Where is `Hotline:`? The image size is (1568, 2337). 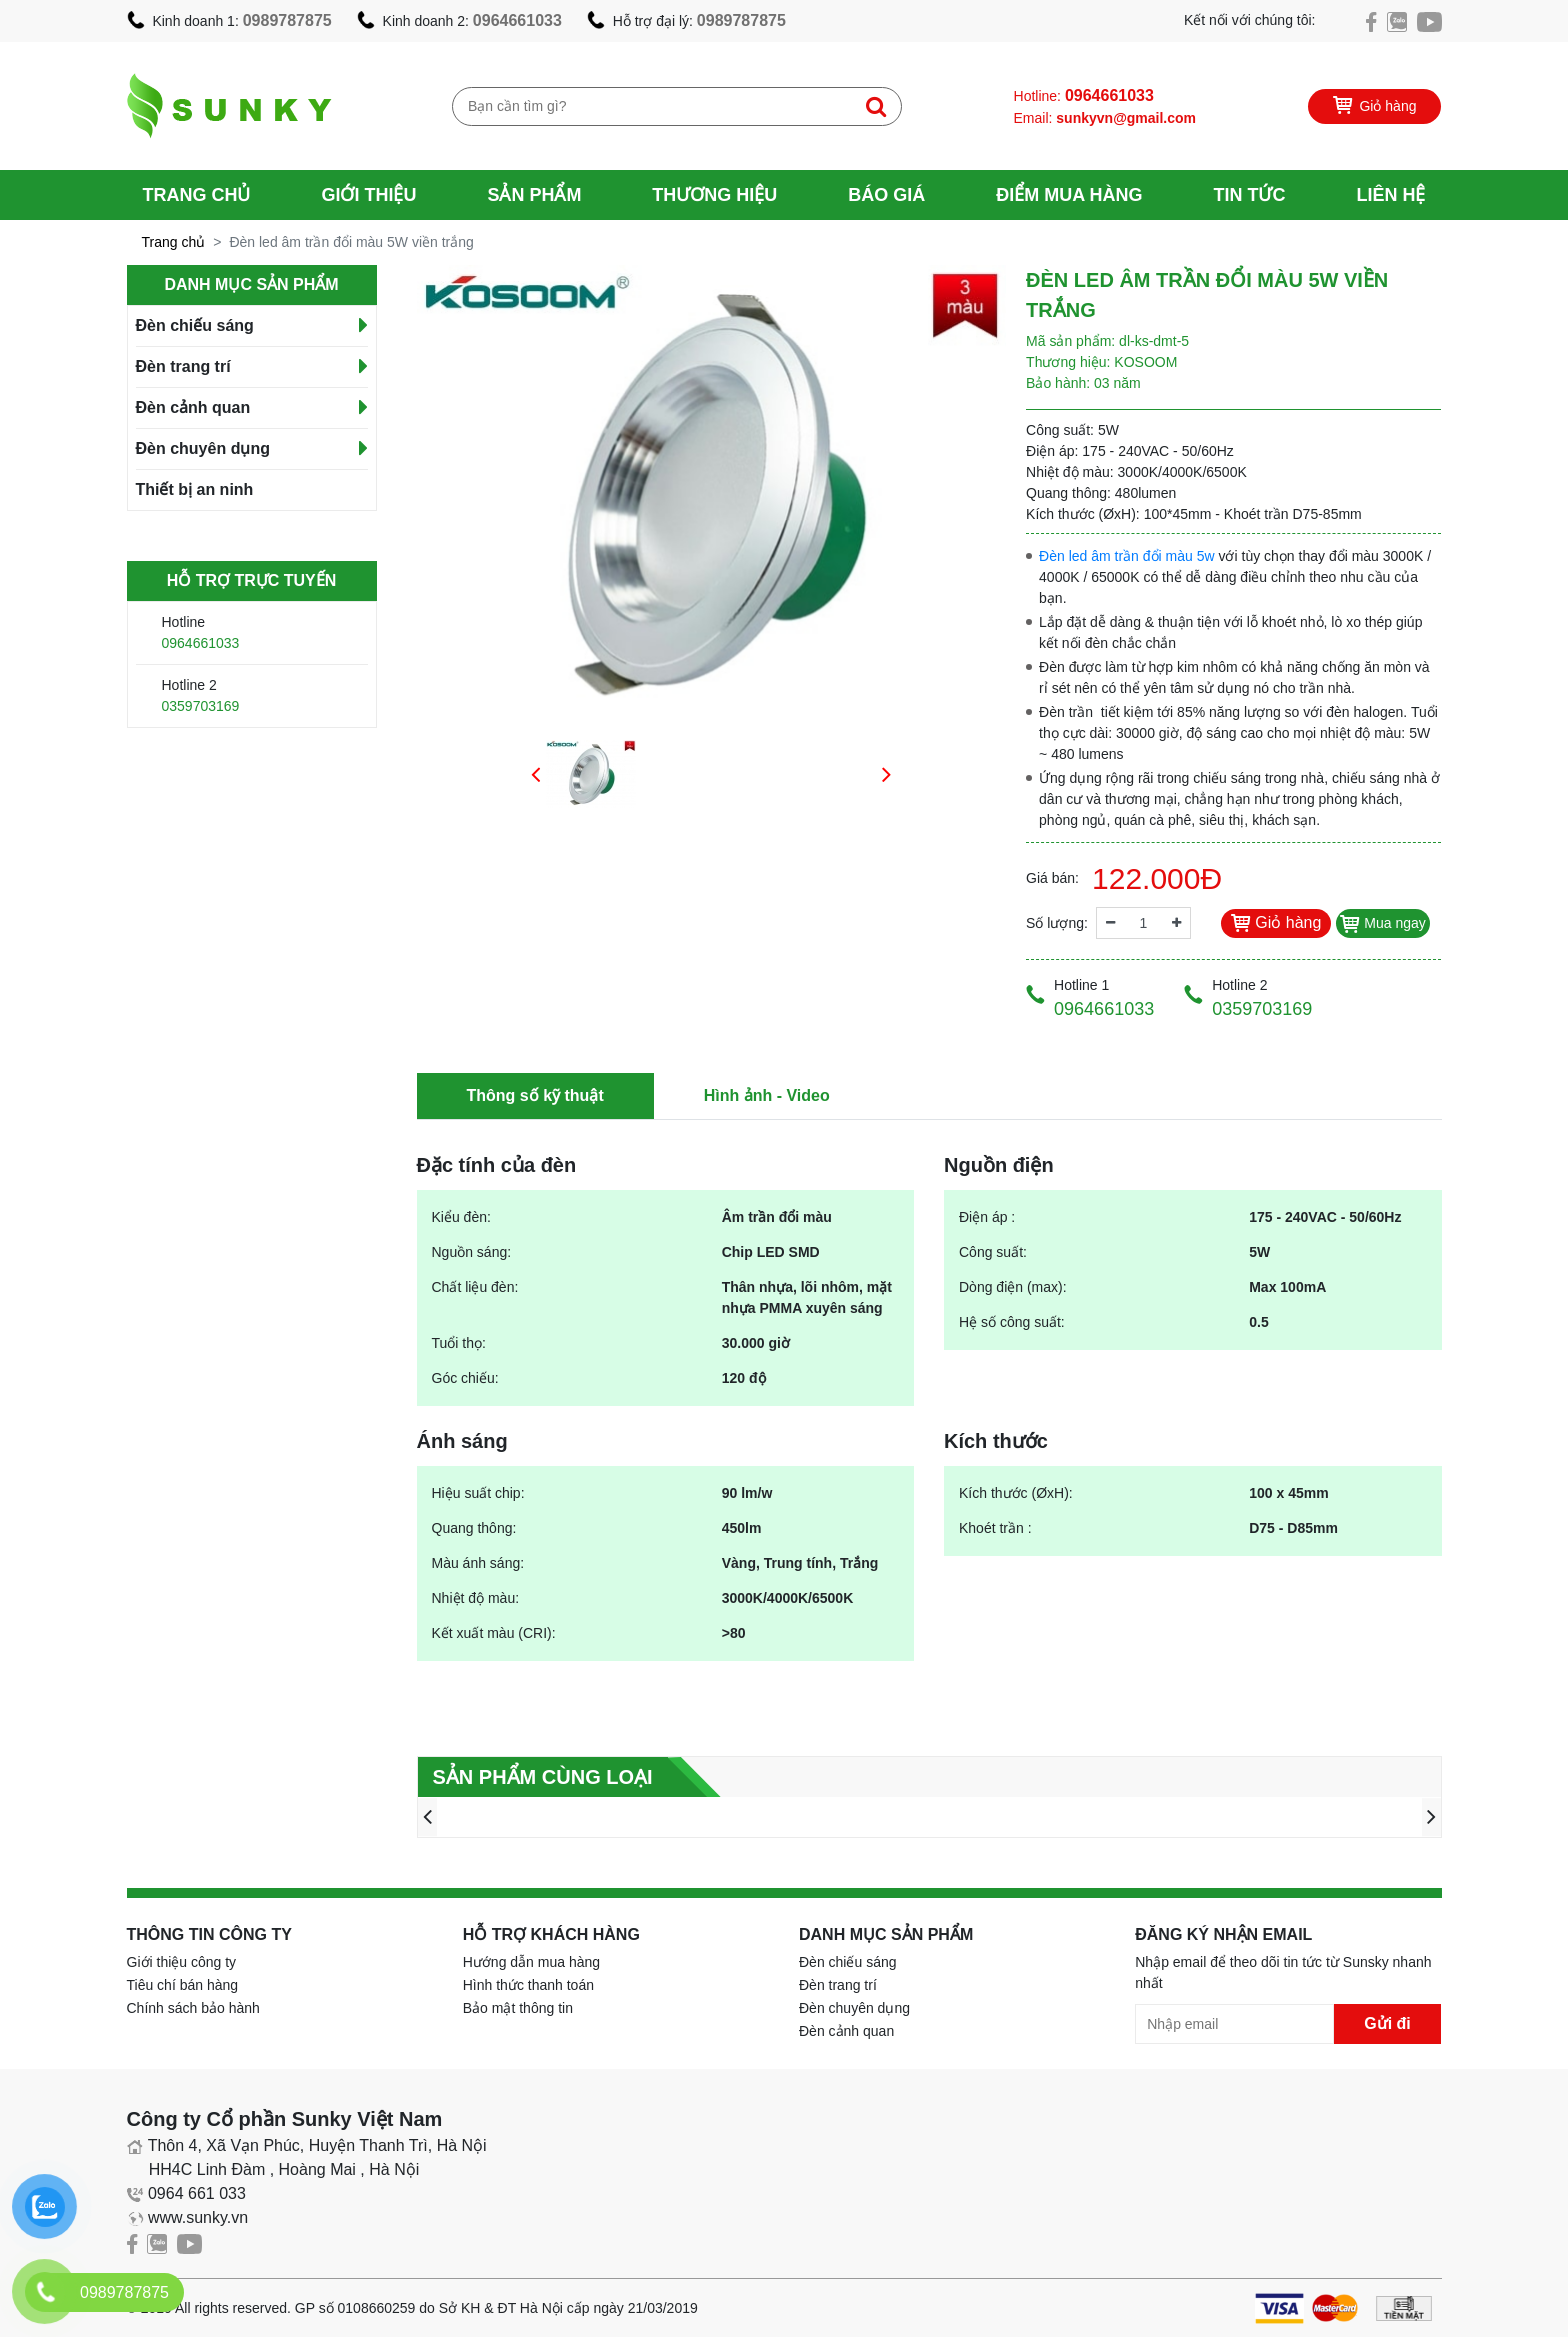 Hotline: is located at coordinates (1084, 95).